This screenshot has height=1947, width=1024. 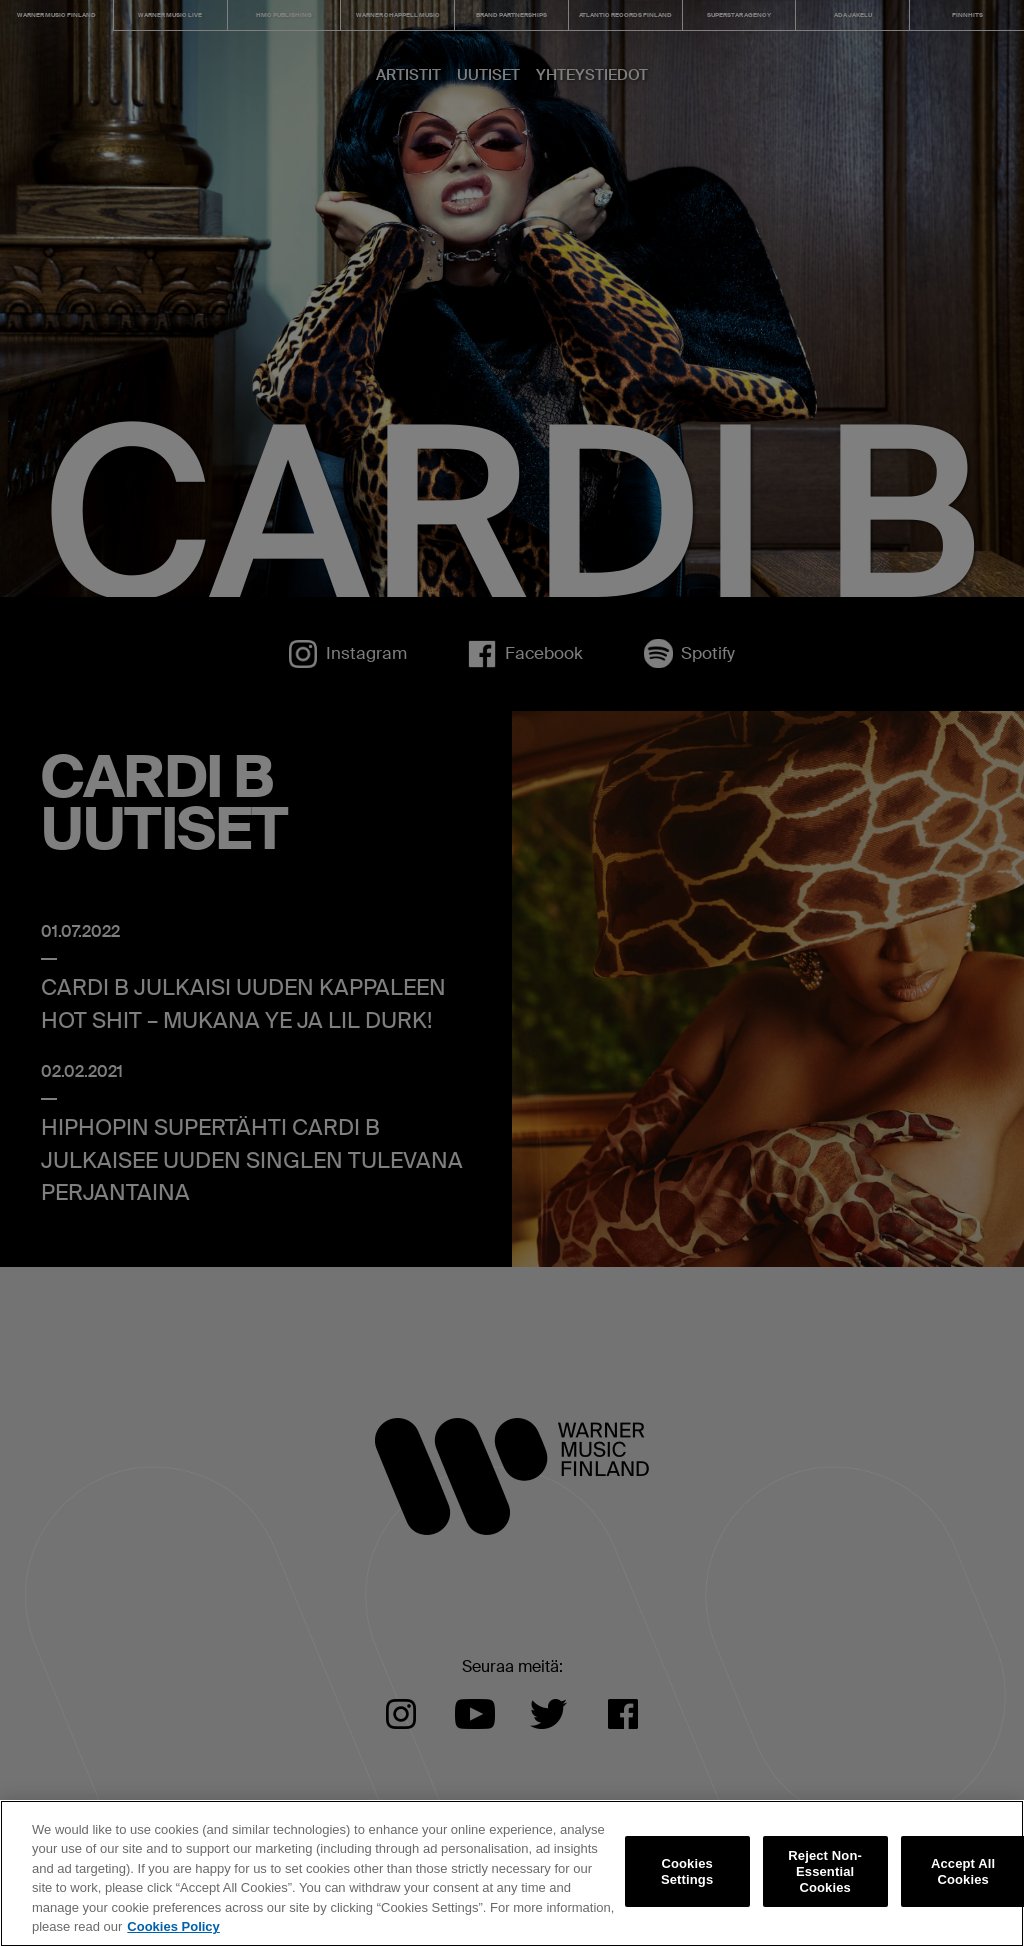 What do you see at coordinates (825, 1872) in the screenshot?
I see `Reject Non-Essential Cookies` at bounding box center [825, 1872].